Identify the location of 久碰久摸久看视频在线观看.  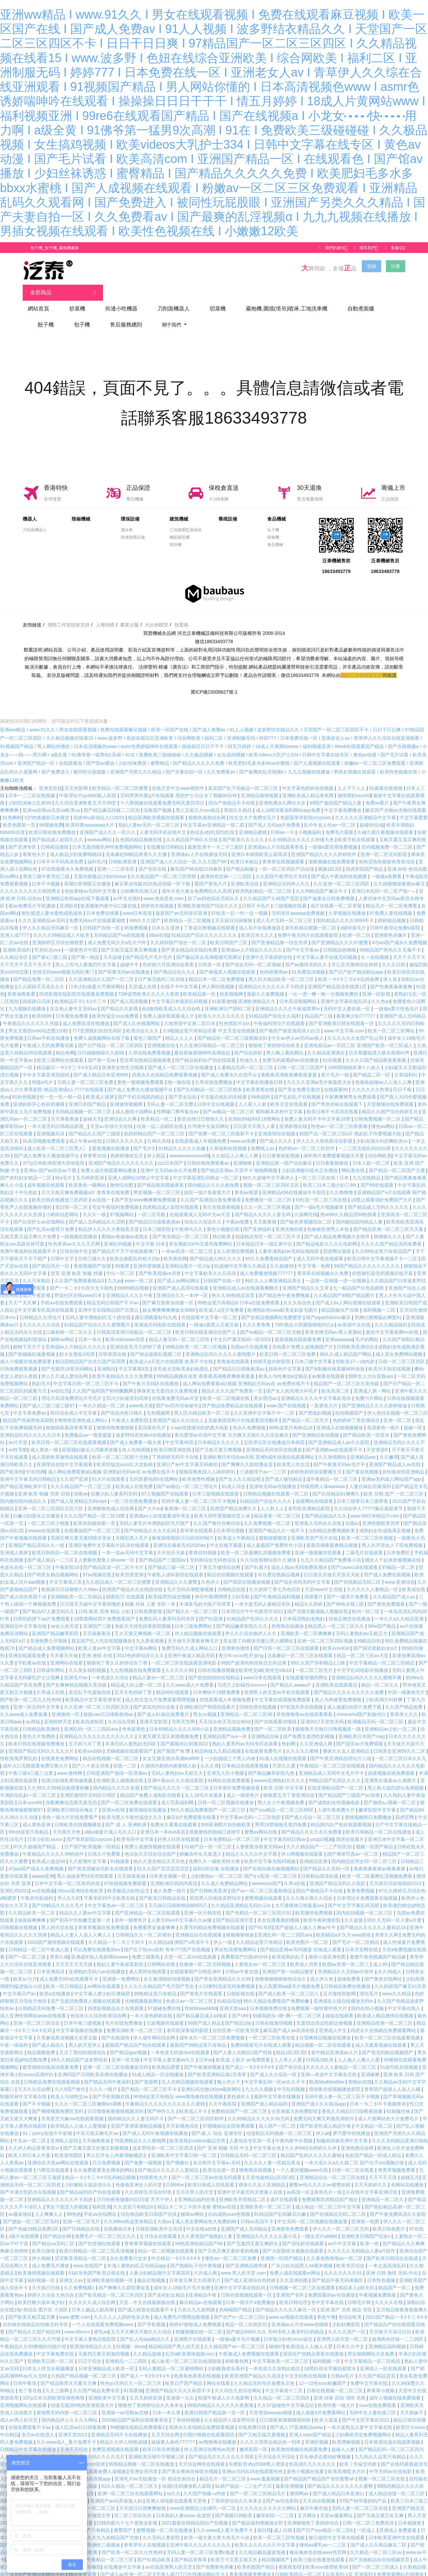
(386, 823).